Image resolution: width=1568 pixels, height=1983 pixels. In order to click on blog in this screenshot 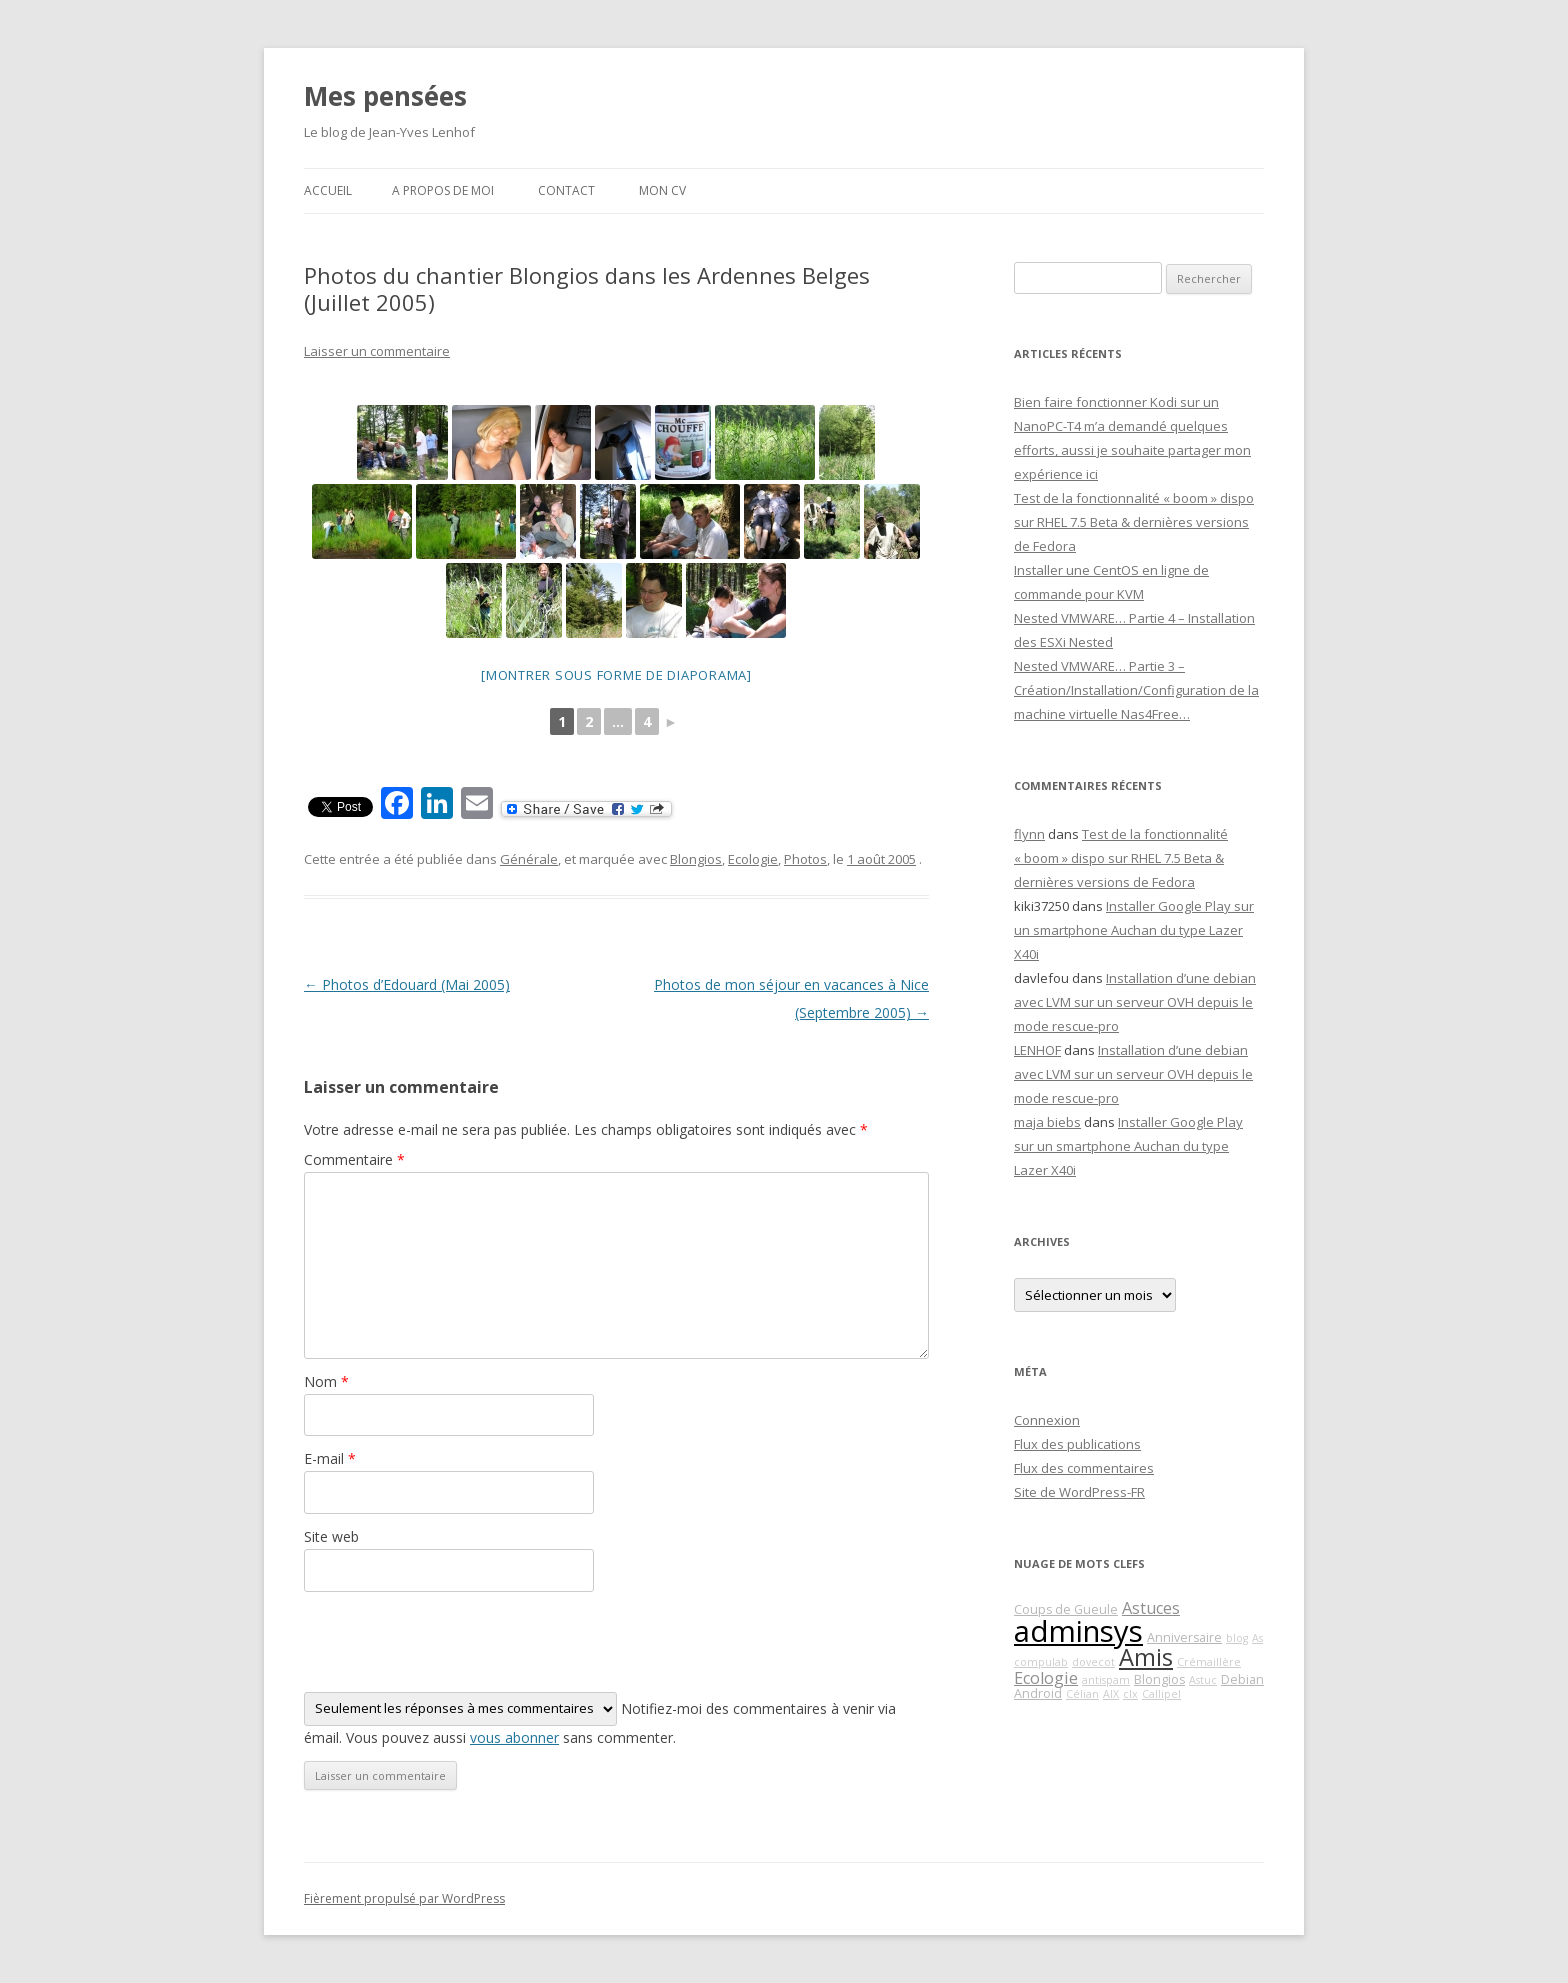, I will do `click(1237, 1638)`.